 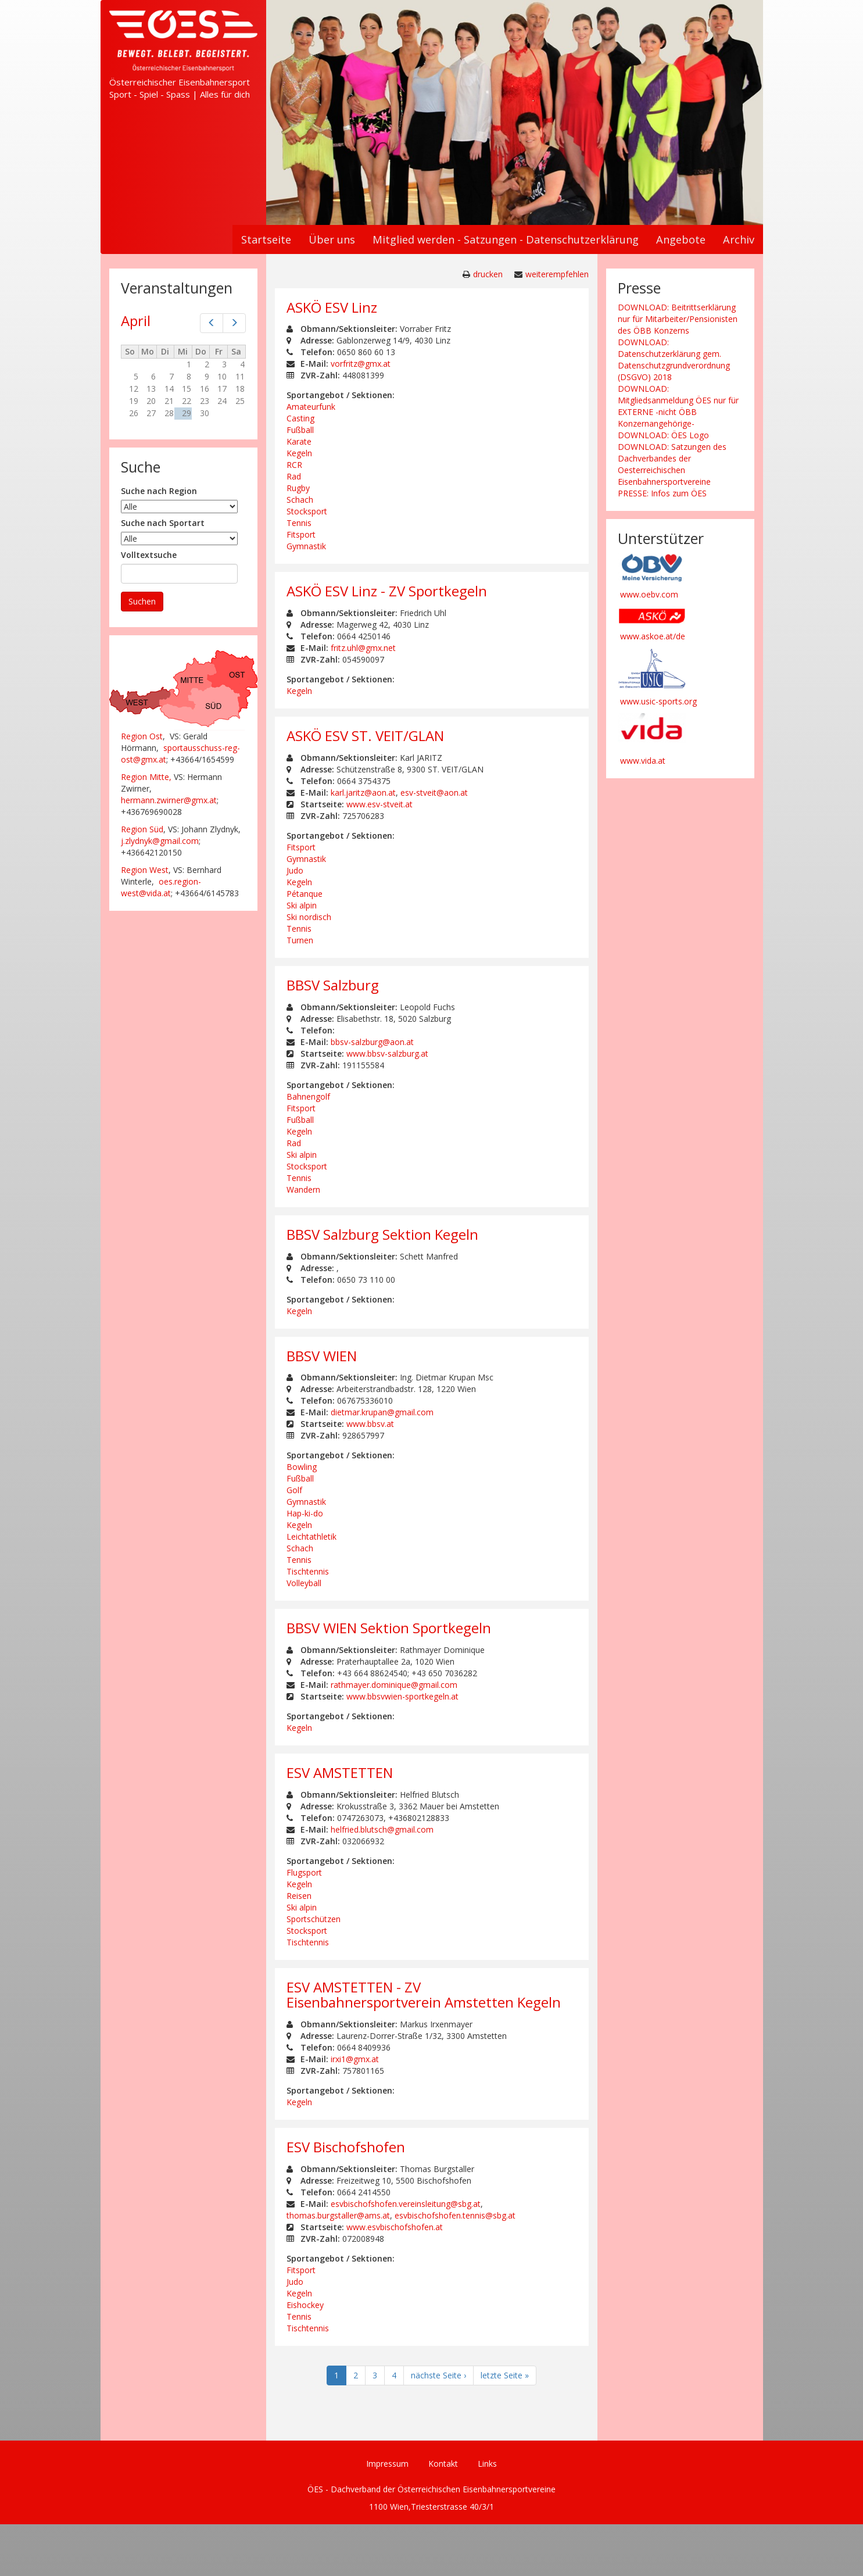 What do you see at coordinates (294, 464) in the screenshot?
I see `RCR` at bounding box center [294, 464].